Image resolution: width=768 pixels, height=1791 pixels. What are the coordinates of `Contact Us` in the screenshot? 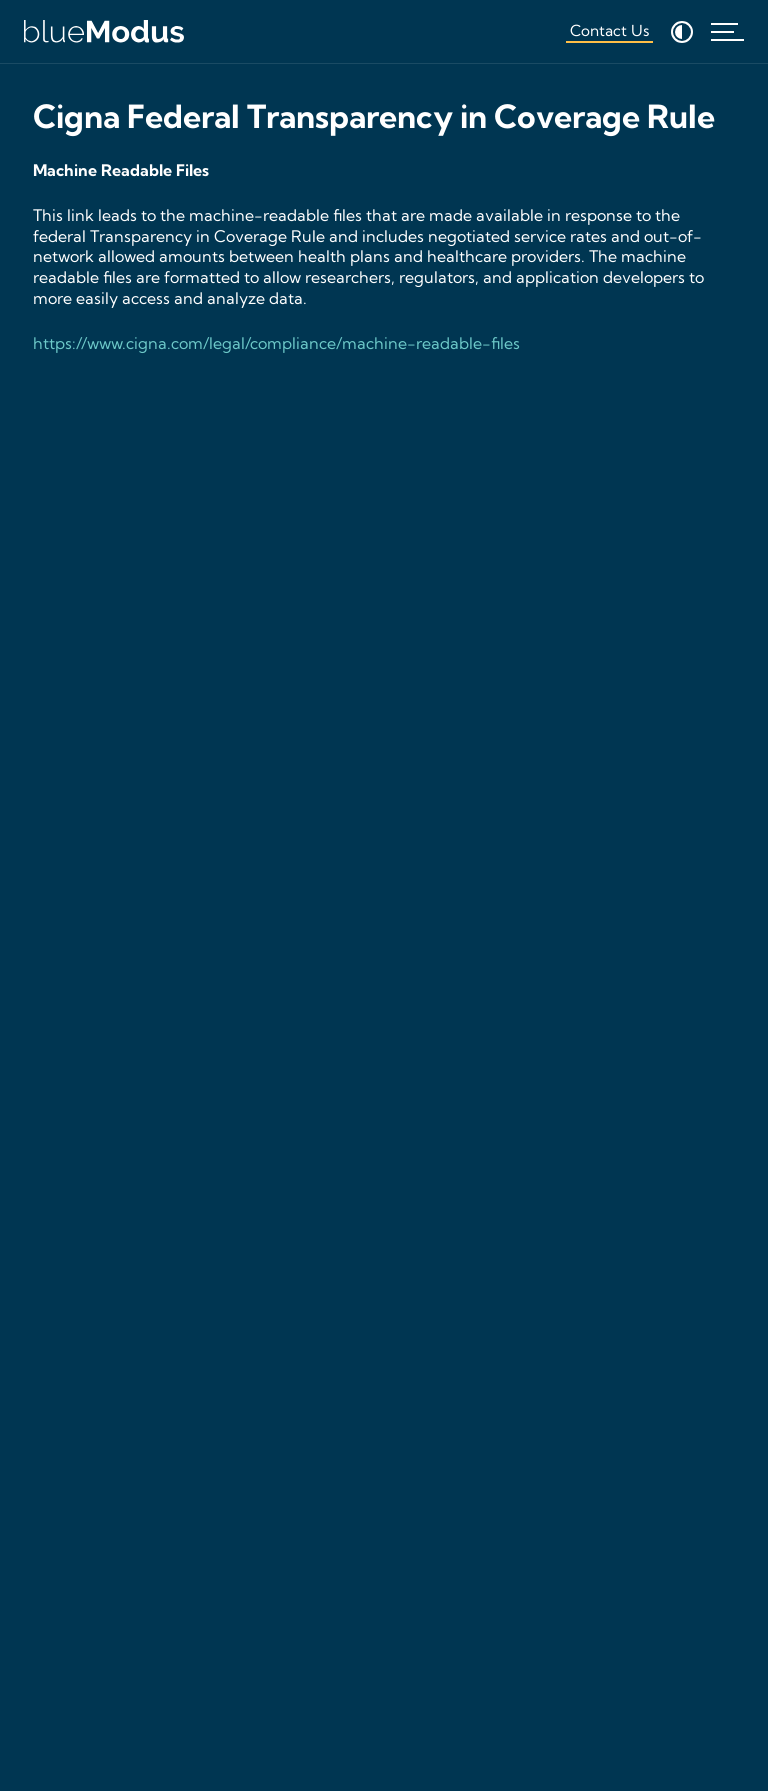 It's located at (609, 30).